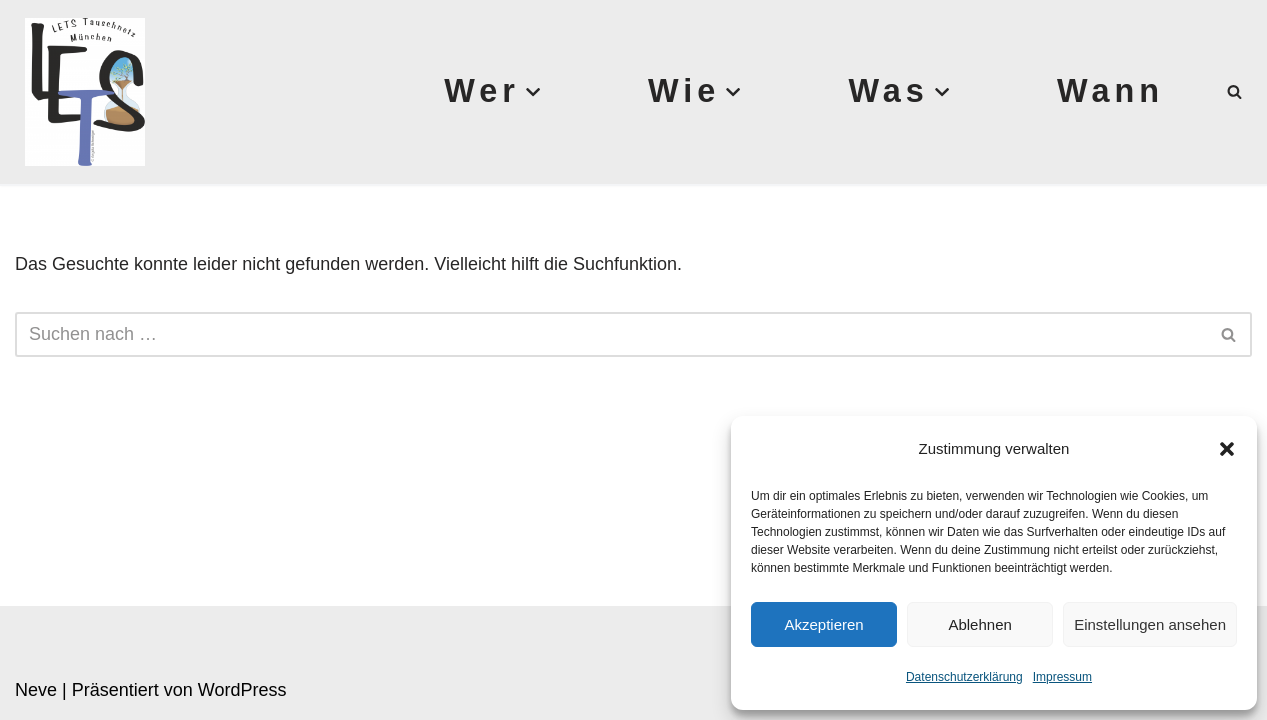 The height and width of the screenshot is (720, 1267). Describe the element at coordinates (823, 624) in the screenshot. I see `Akzeptieren` at that location.